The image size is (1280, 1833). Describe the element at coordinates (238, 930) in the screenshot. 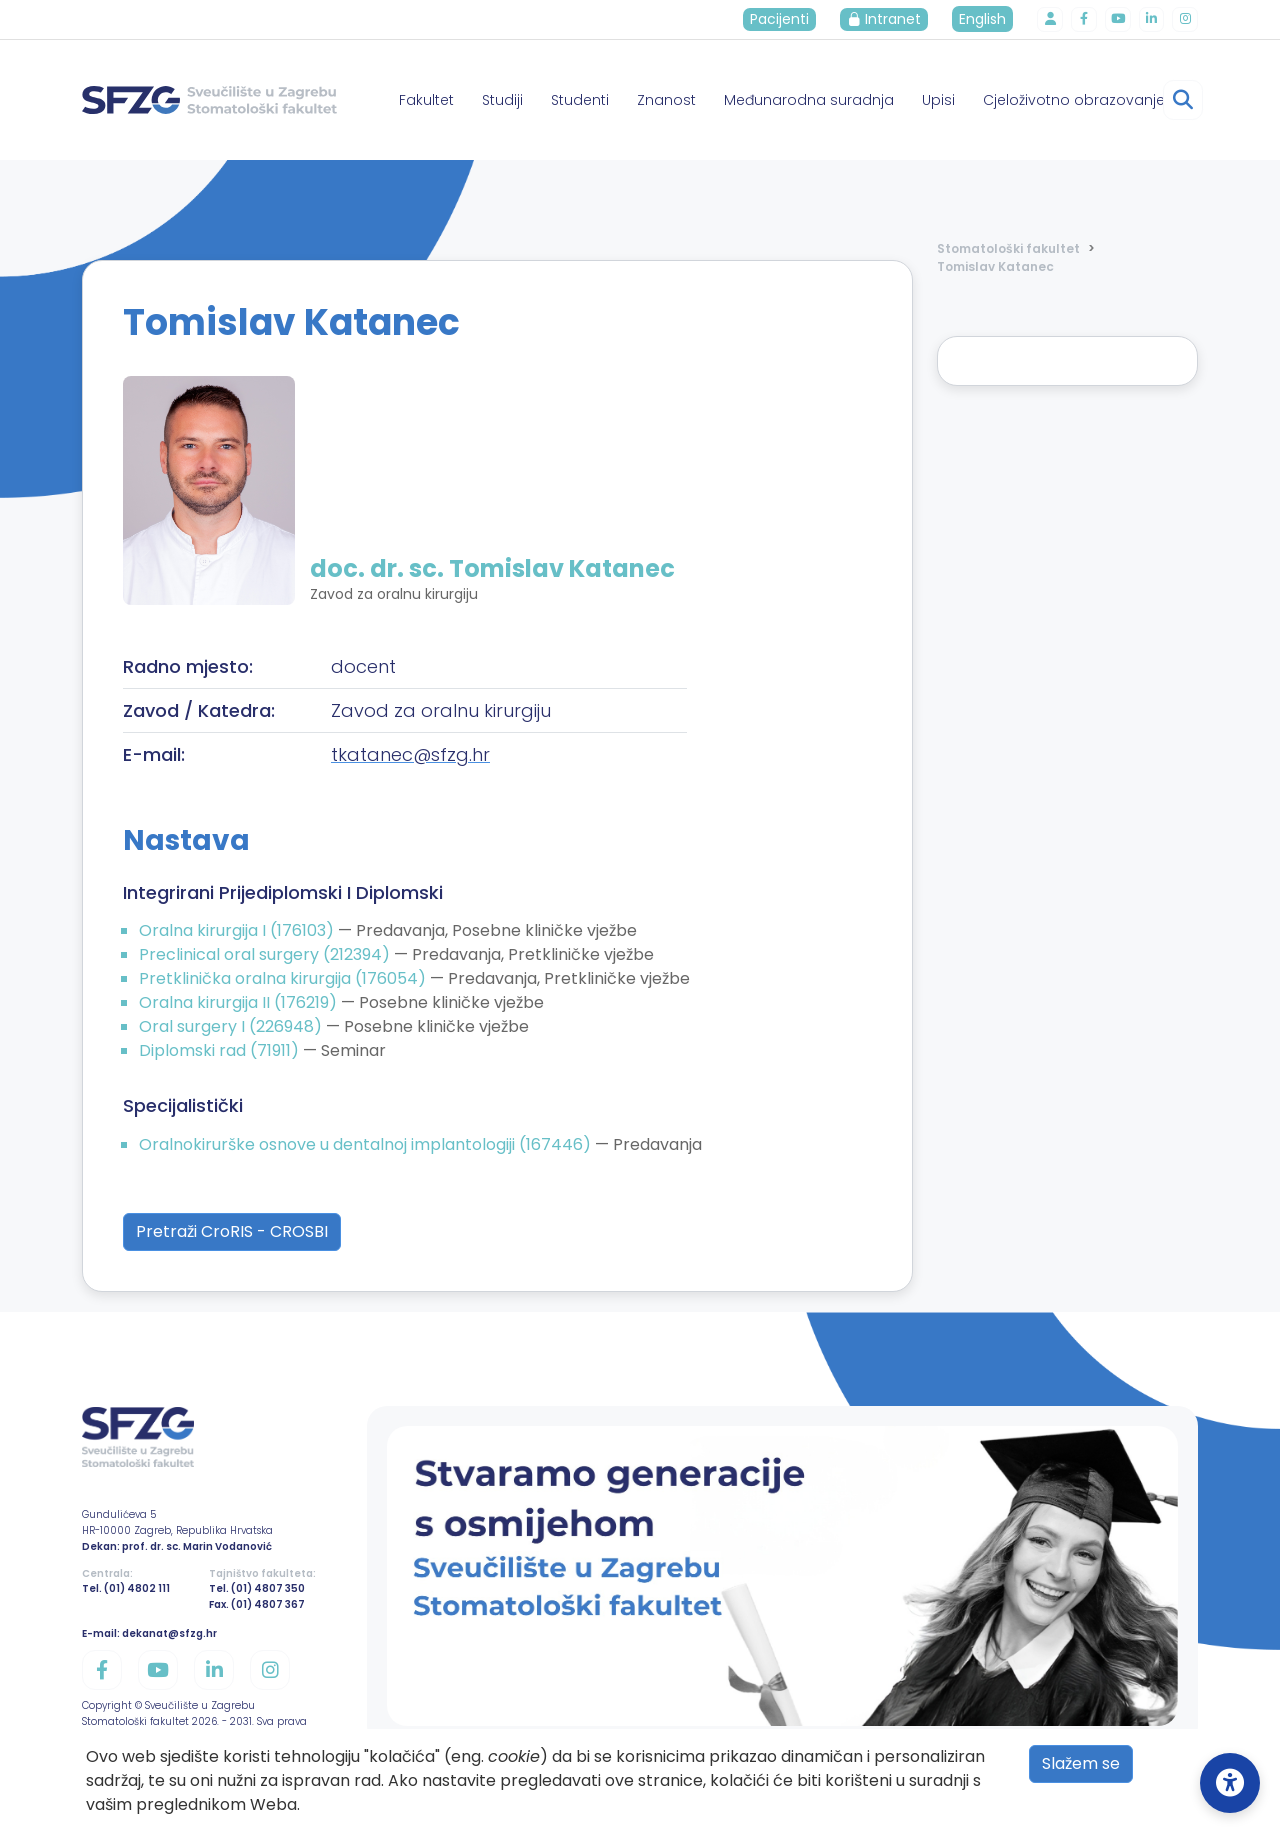

I see `Oralna kirurgija I (176103)` at that location.